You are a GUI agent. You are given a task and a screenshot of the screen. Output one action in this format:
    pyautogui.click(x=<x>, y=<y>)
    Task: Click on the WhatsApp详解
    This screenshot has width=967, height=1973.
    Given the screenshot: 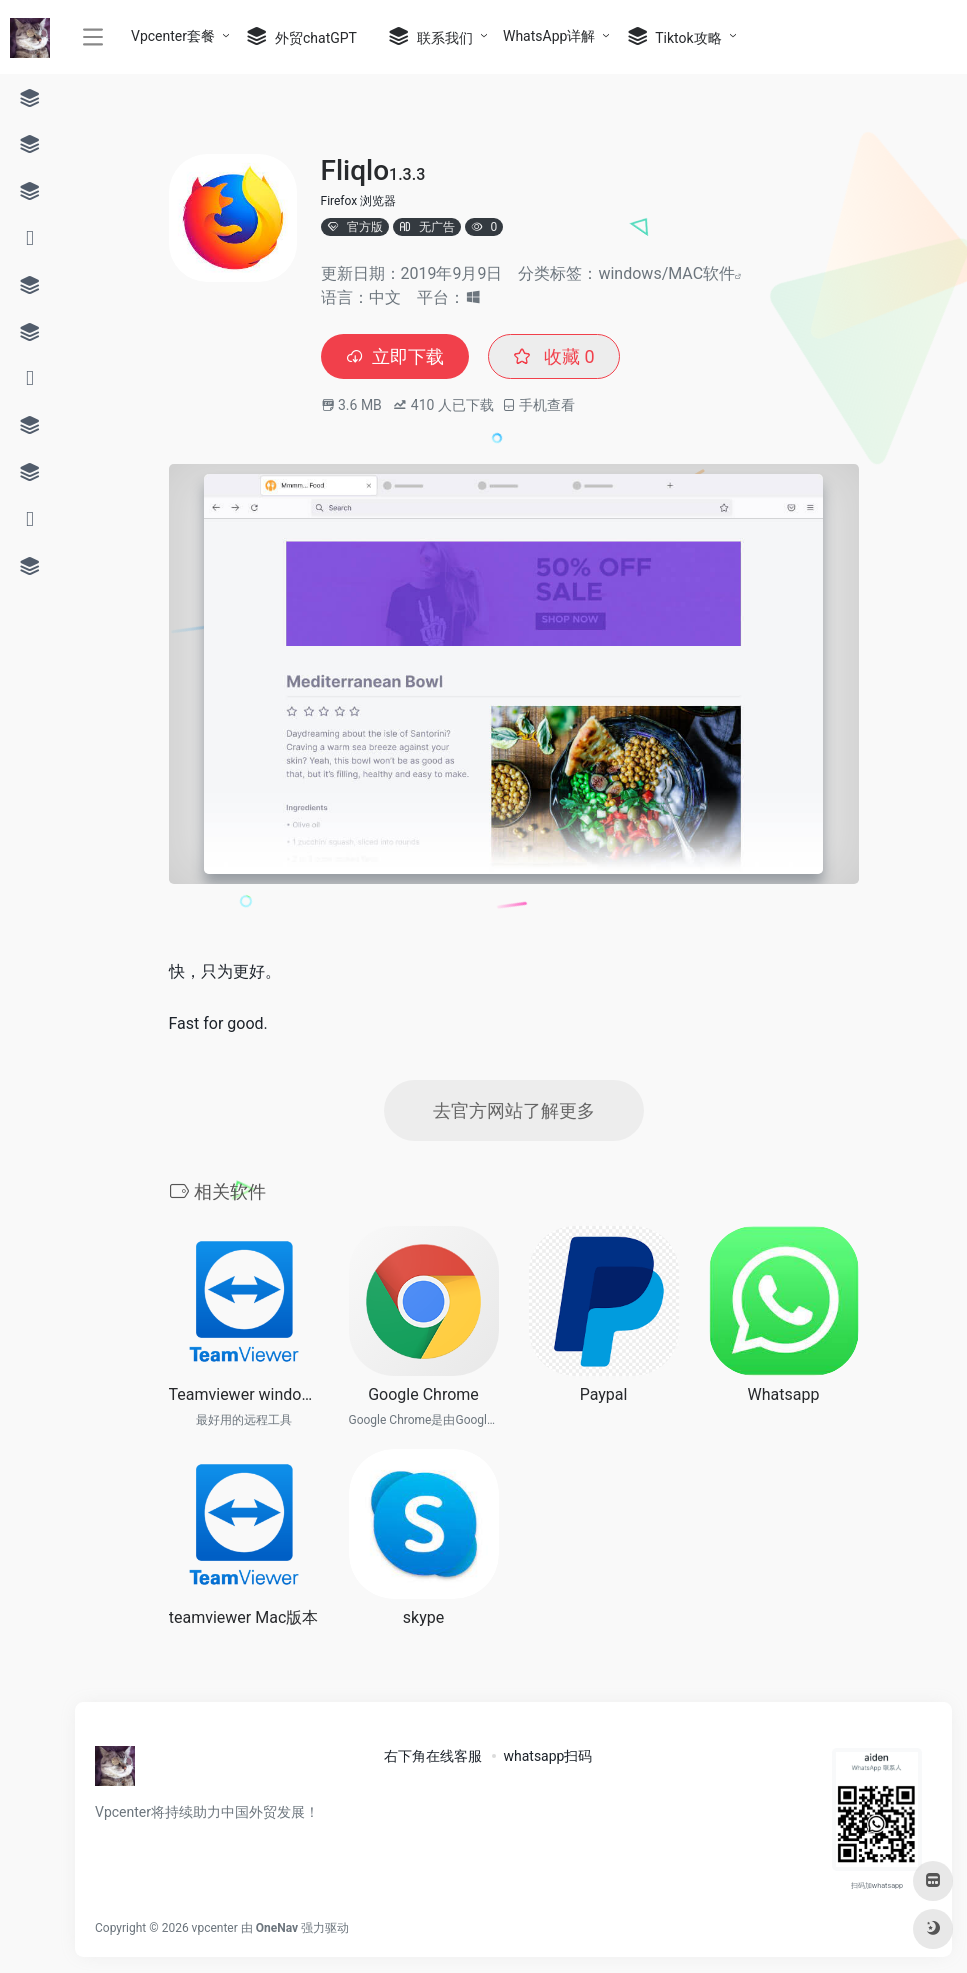 What is the action you would take?
    pyautogui.click(x=549, y=36)
    